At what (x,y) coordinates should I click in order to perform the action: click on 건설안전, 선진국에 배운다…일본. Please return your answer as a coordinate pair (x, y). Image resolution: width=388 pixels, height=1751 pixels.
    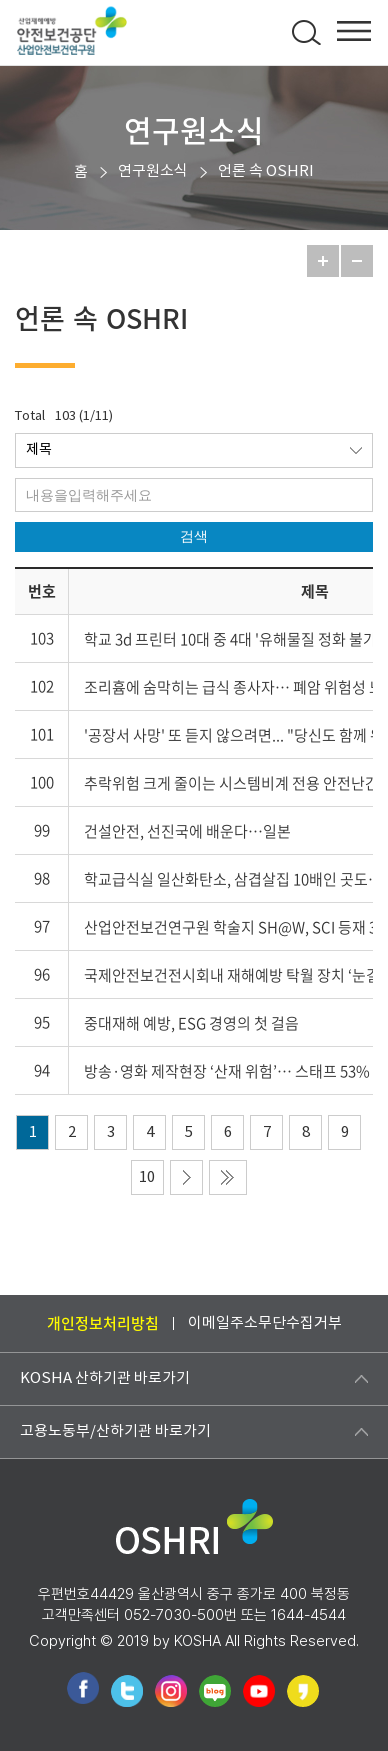
    Looking at the image, I should click on (187, 831).